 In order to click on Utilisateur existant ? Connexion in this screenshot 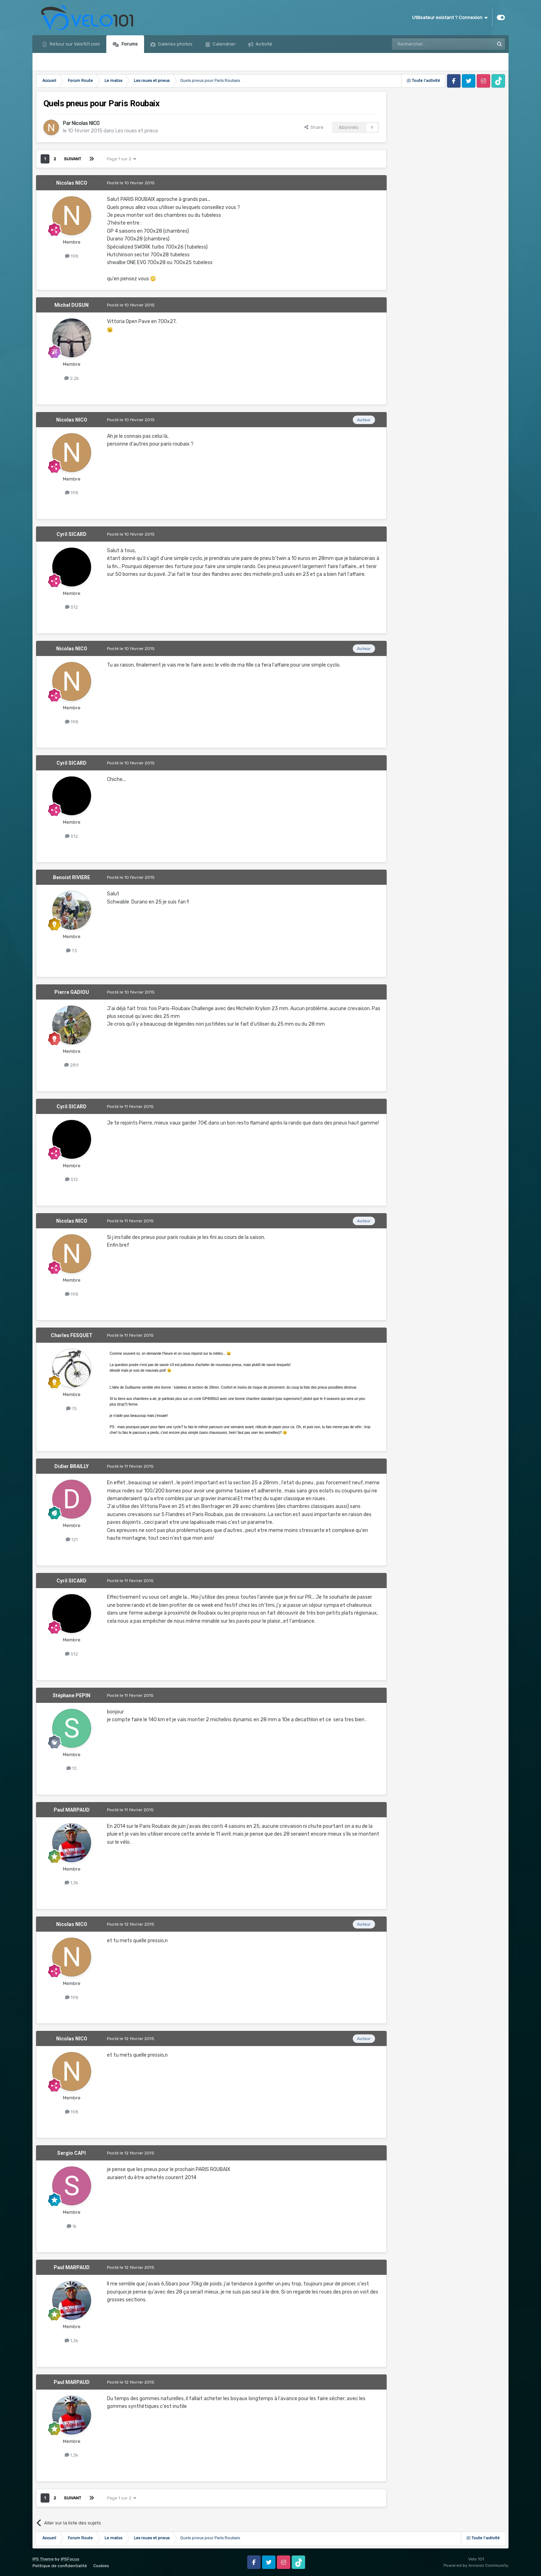, I will do `click(450, 17)`.